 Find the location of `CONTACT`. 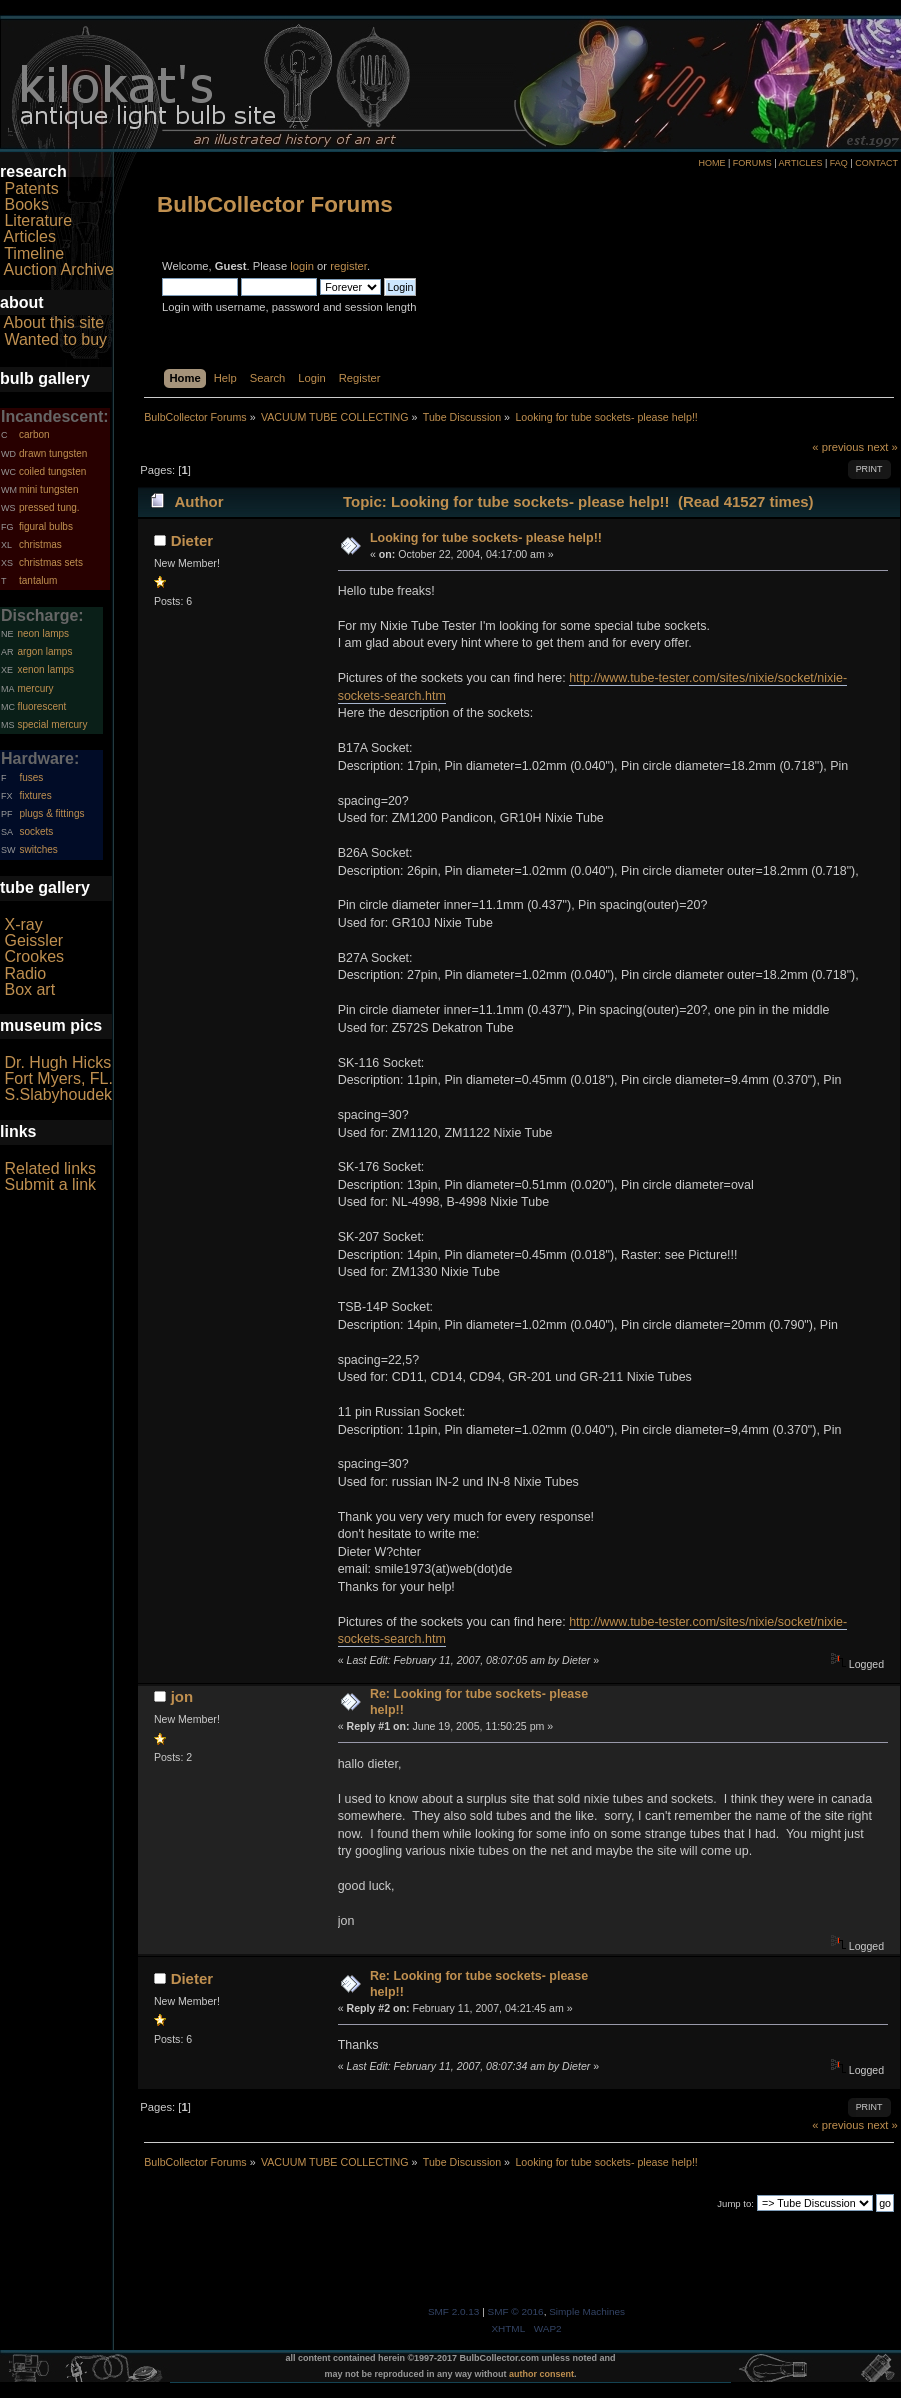

CONTACT is located at coordinates (876, 163).